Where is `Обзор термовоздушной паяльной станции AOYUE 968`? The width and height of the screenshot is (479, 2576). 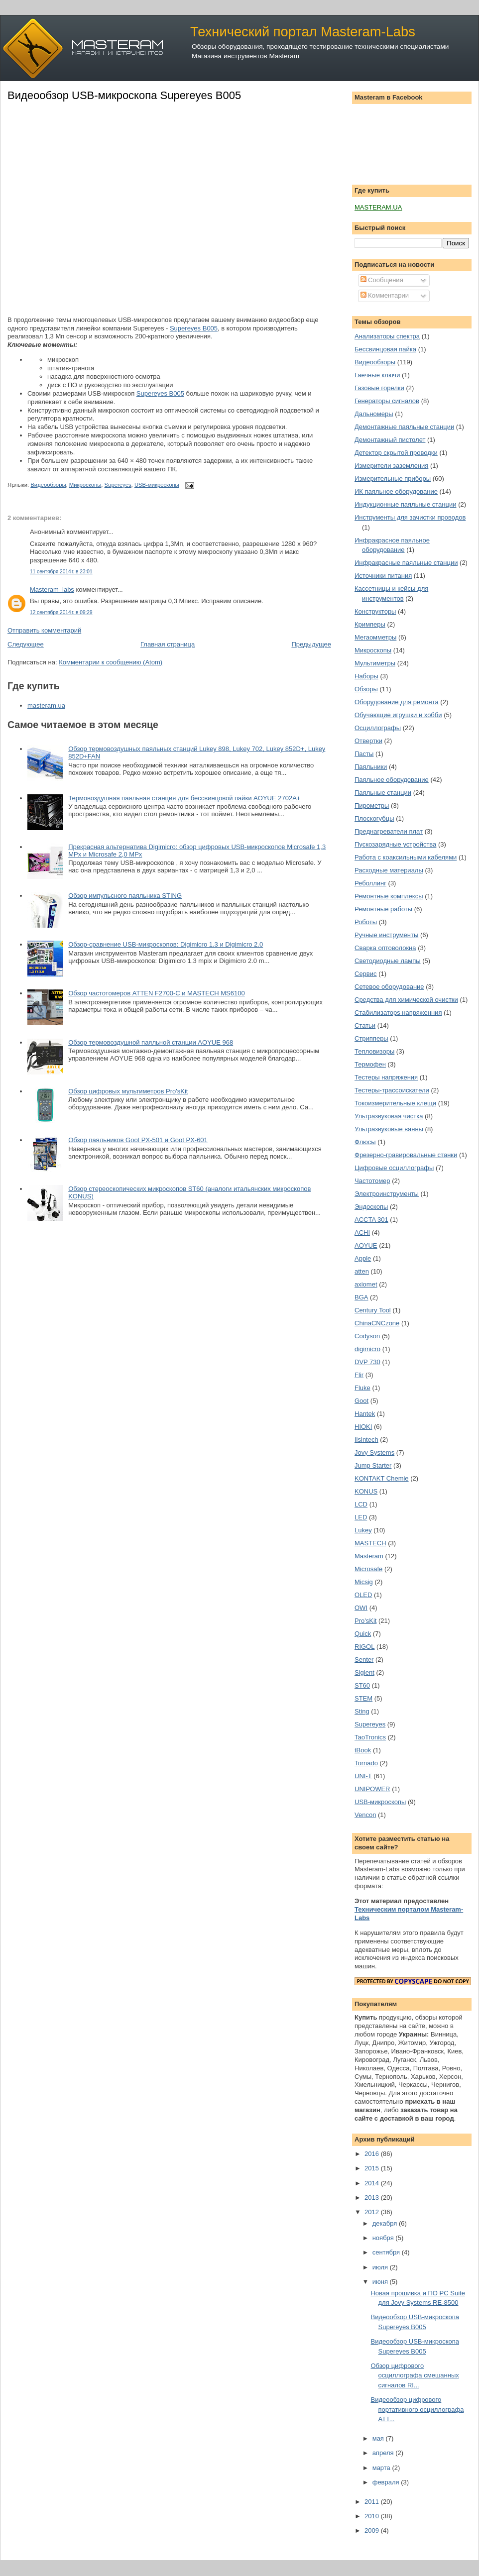 Обзор термовоздушной паяльной станции AOYUE 968 is located at coordinates (150, 1042).